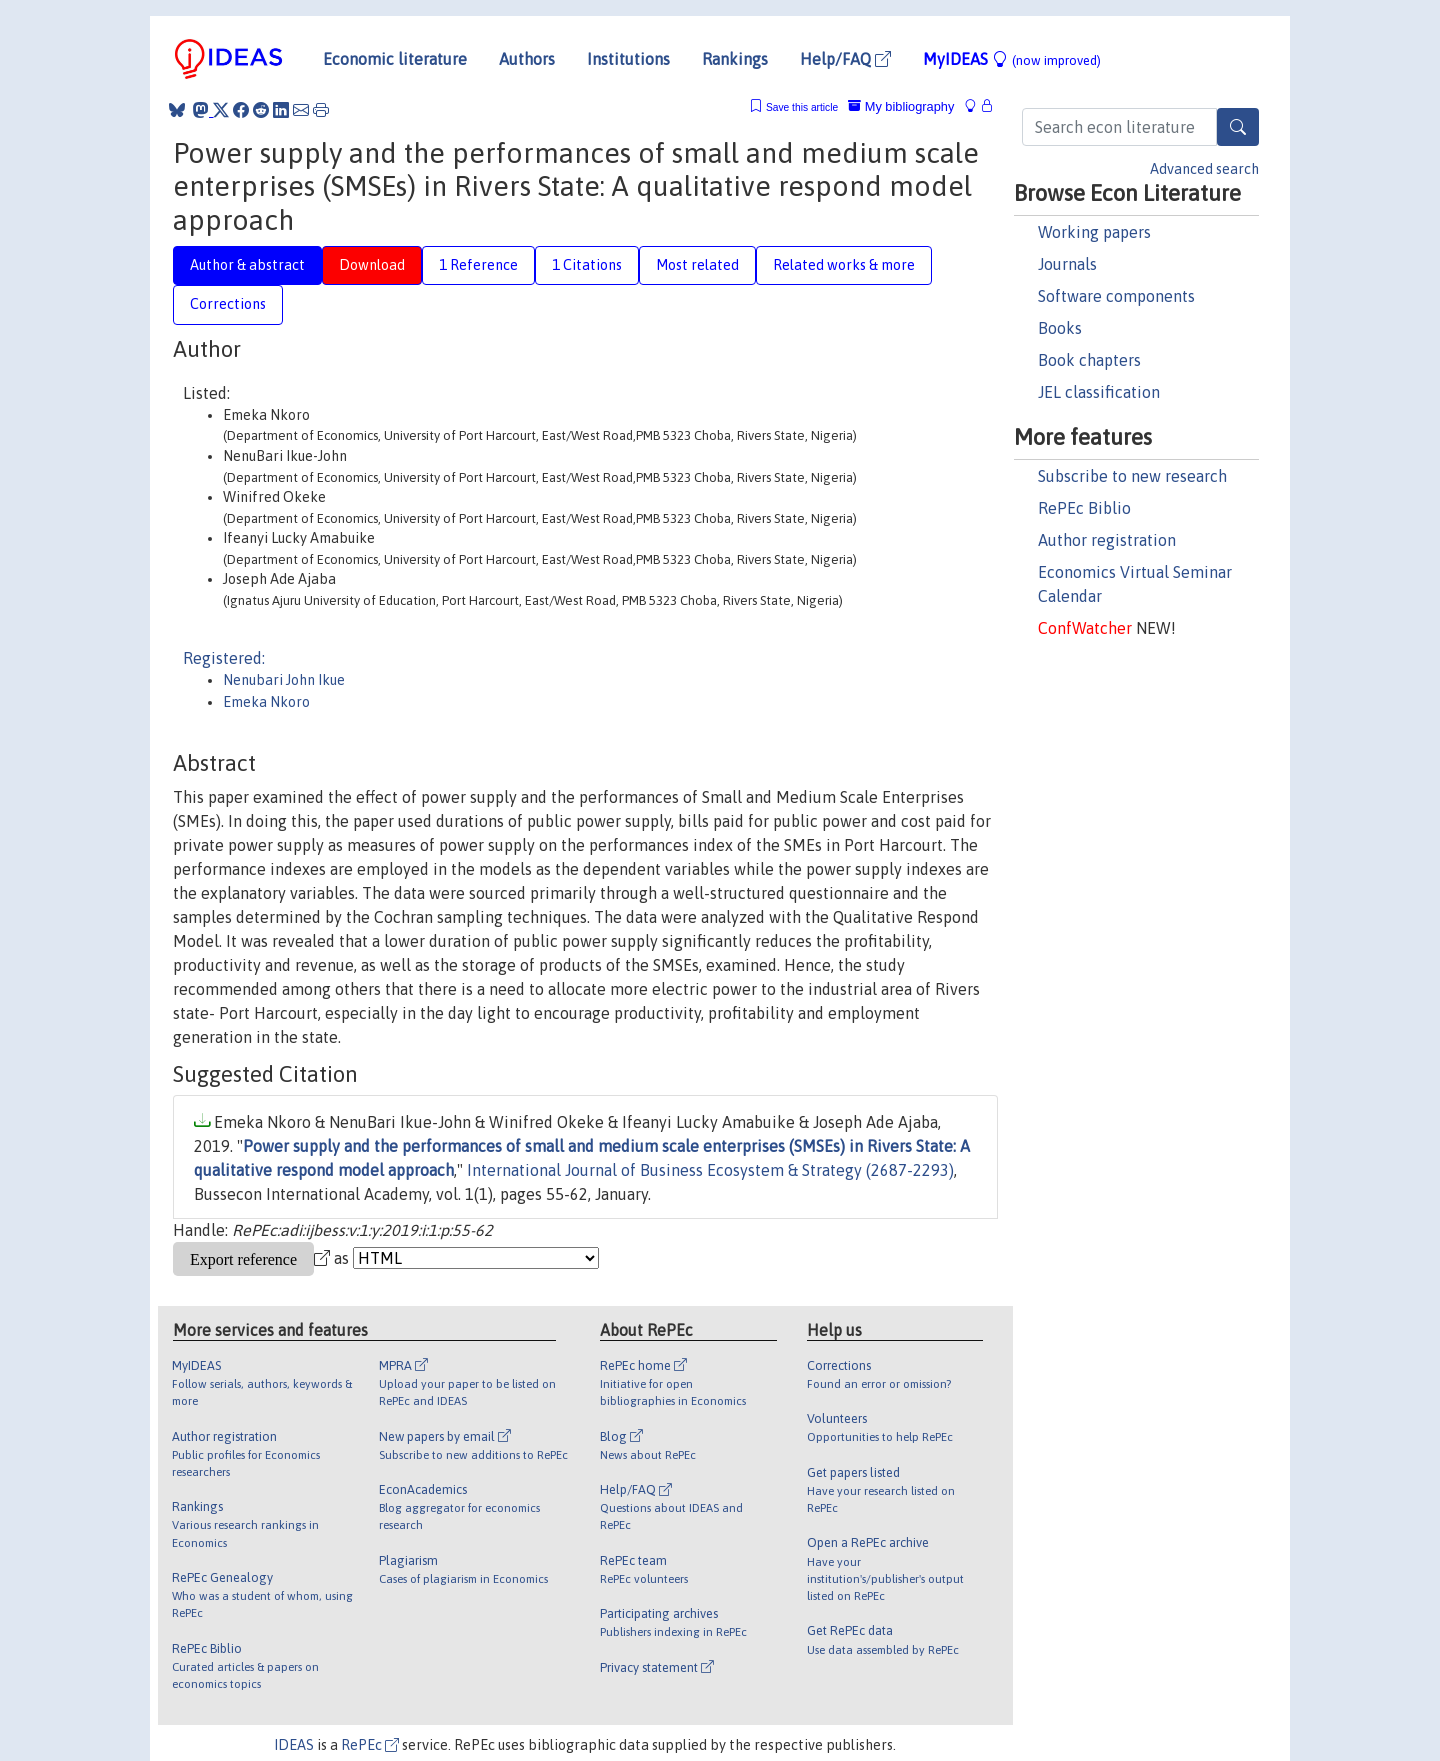 The image size is (1440, 1761). I want to click on RePEc, so click(370, 1745).